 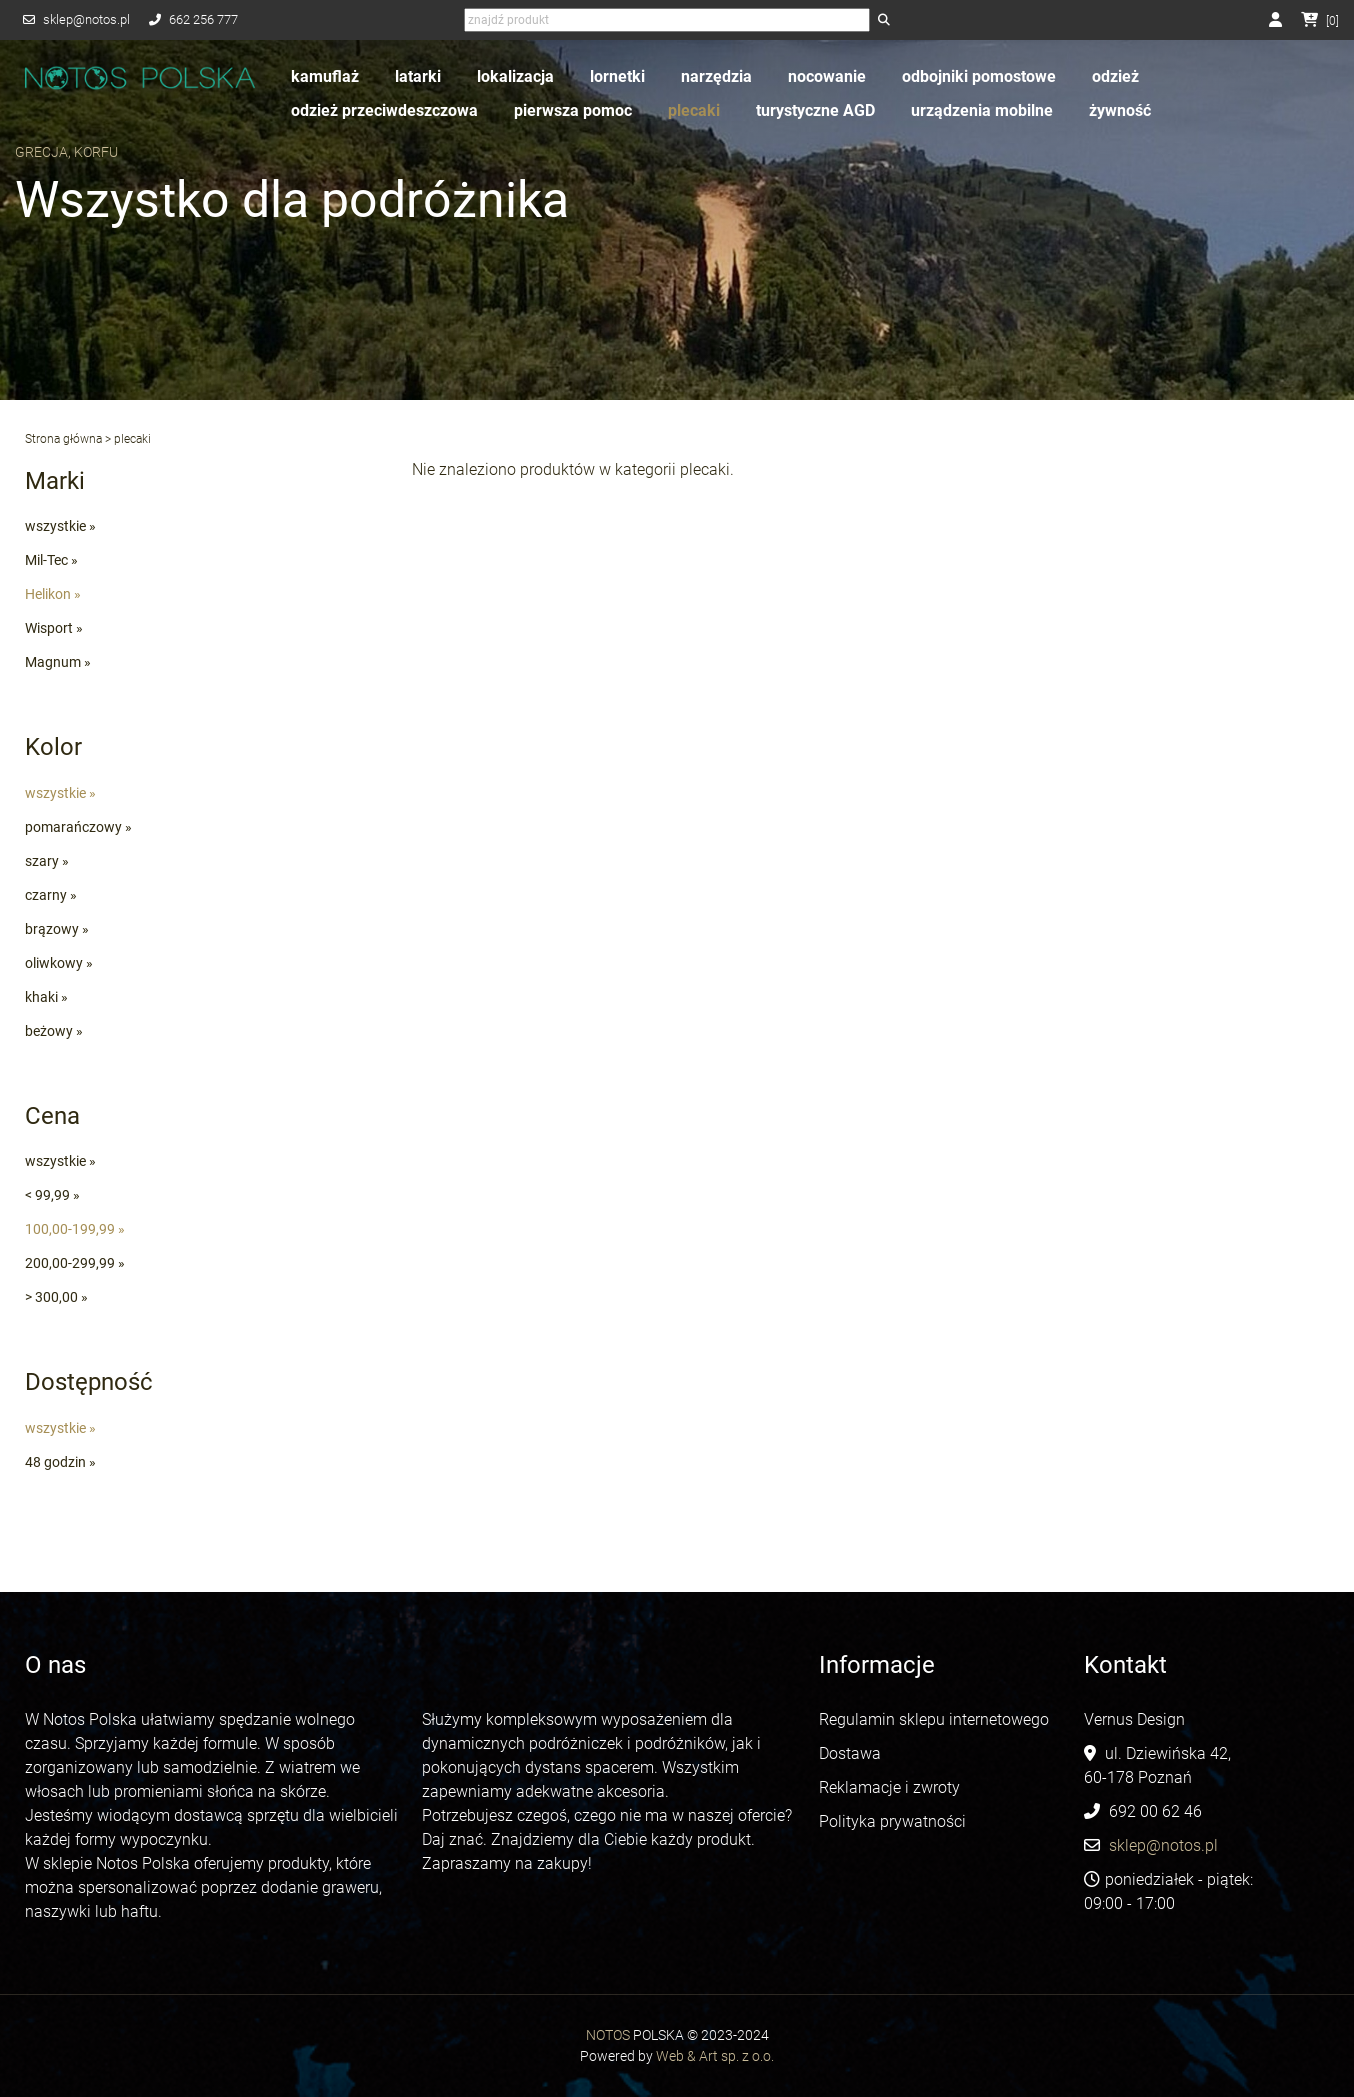 What do you see at coordinates (892, 1821) in the screenshot?
I see `Polityka prywatności` at bounding box center [892, 1821].